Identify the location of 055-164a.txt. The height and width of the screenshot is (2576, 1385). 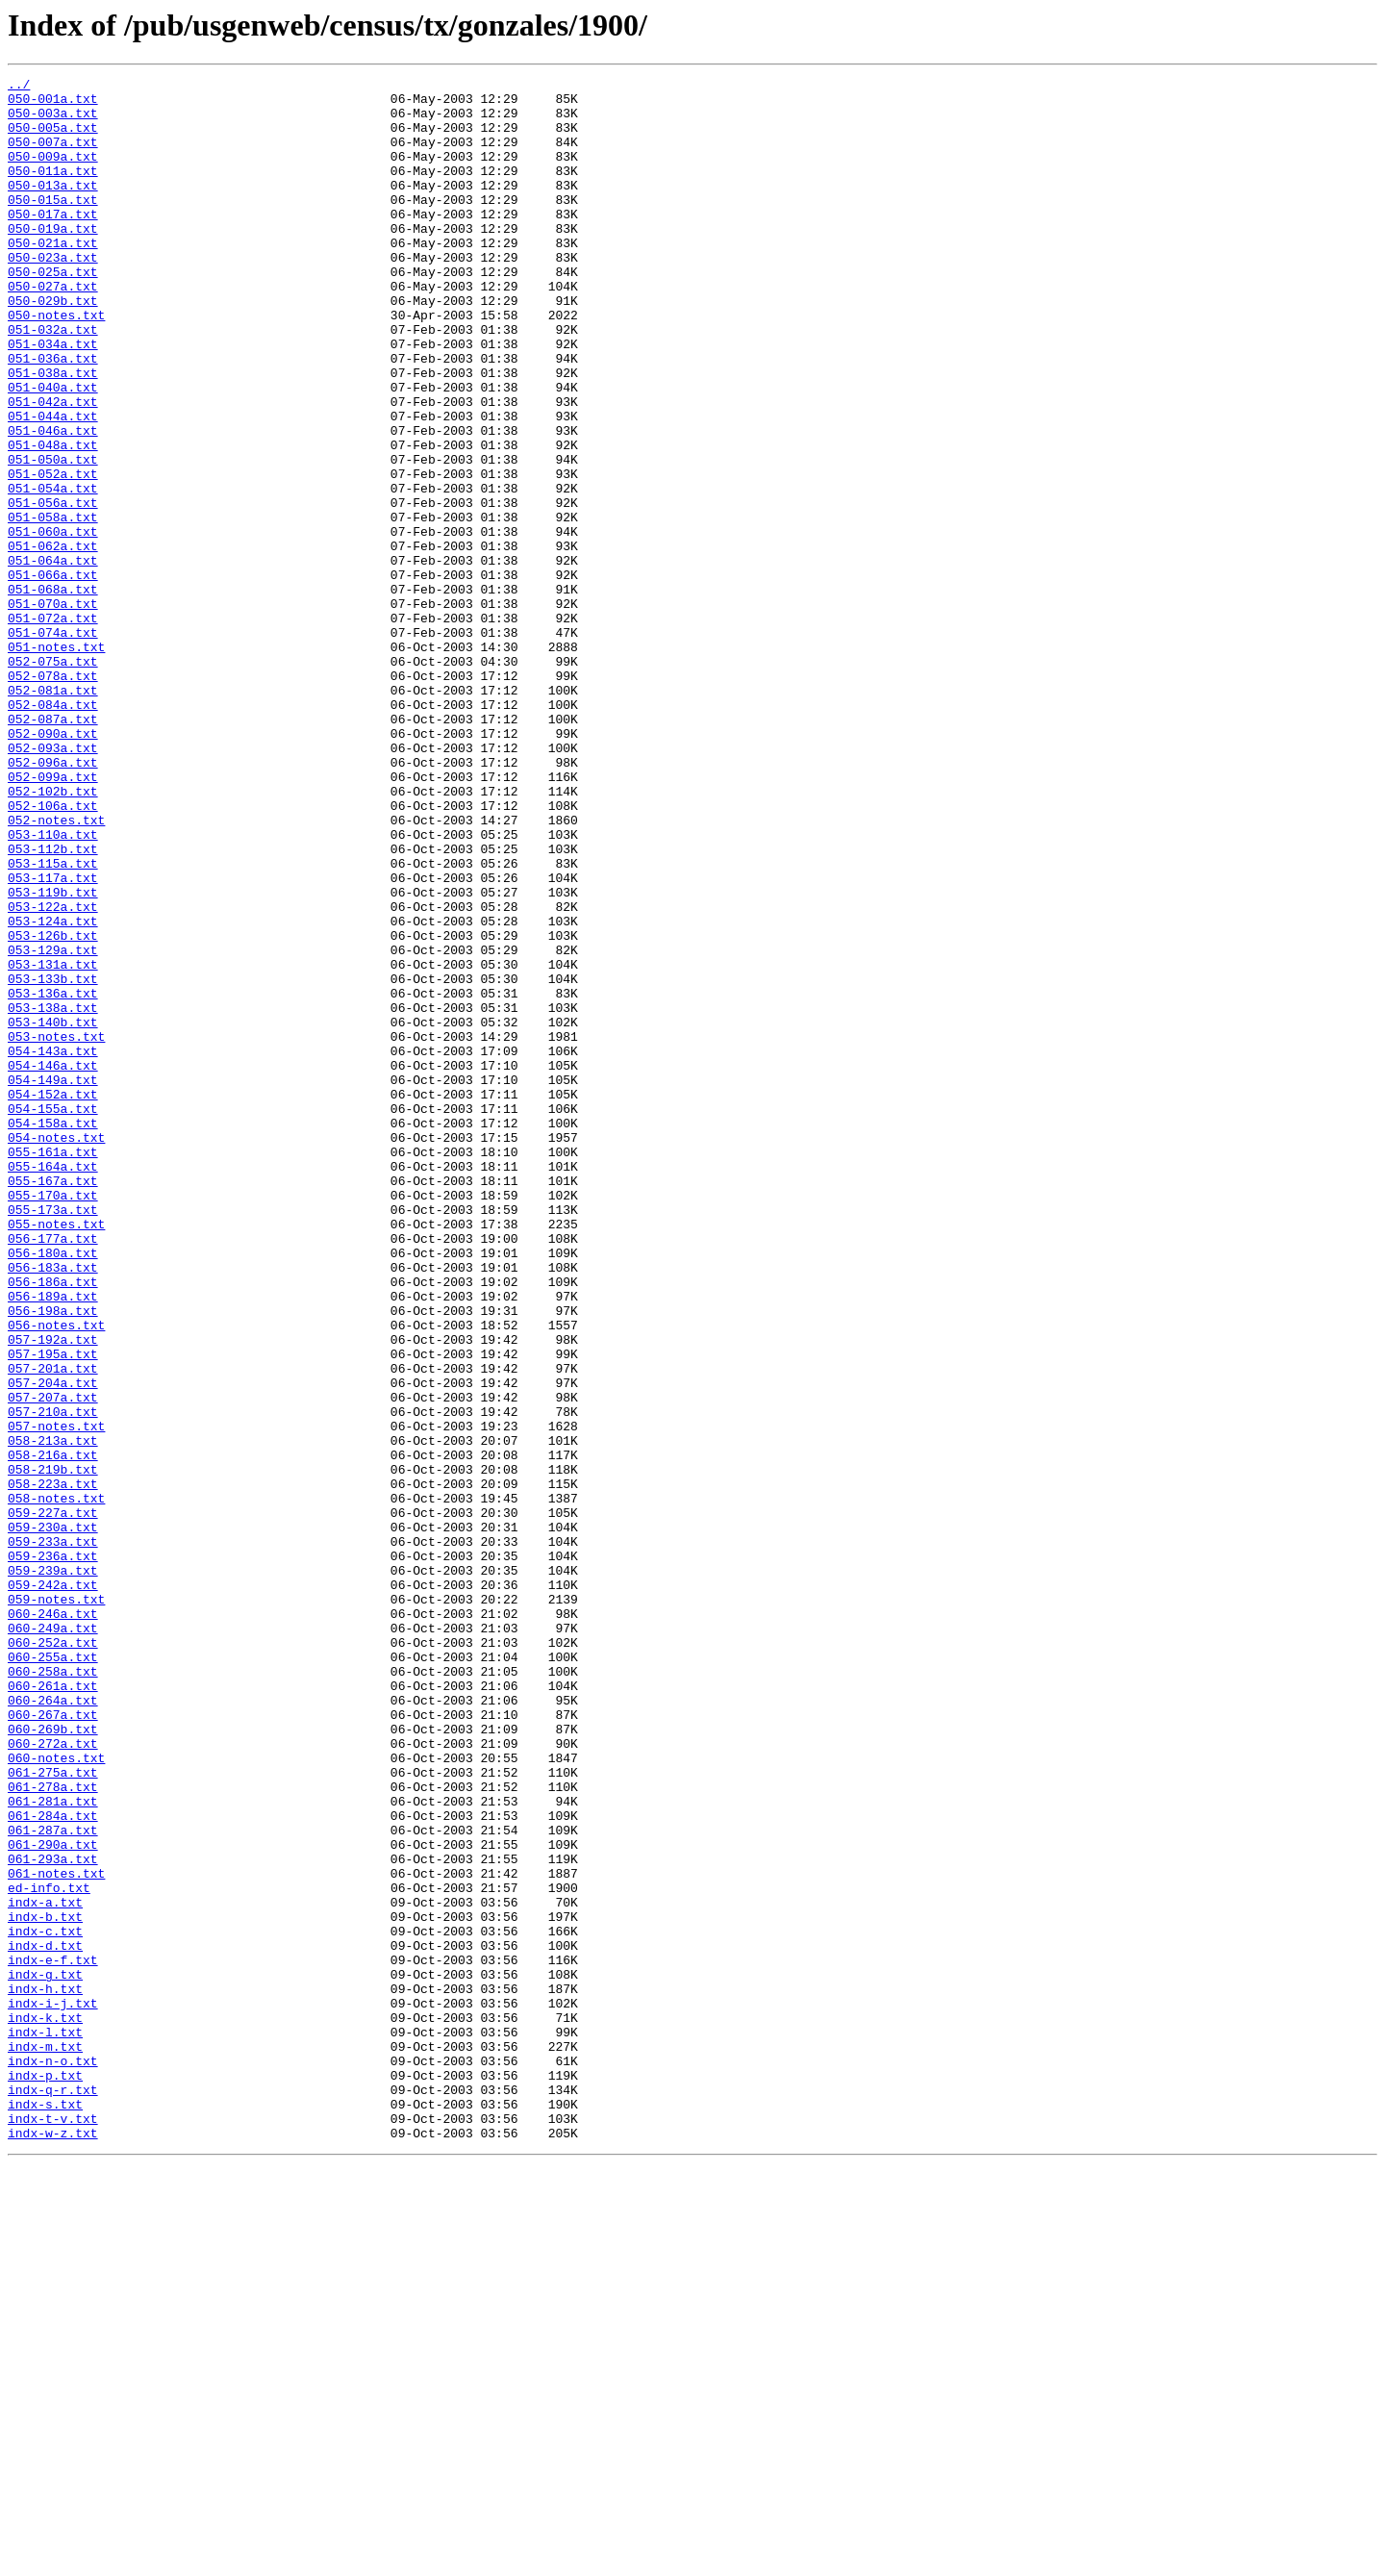
(53, 1385).